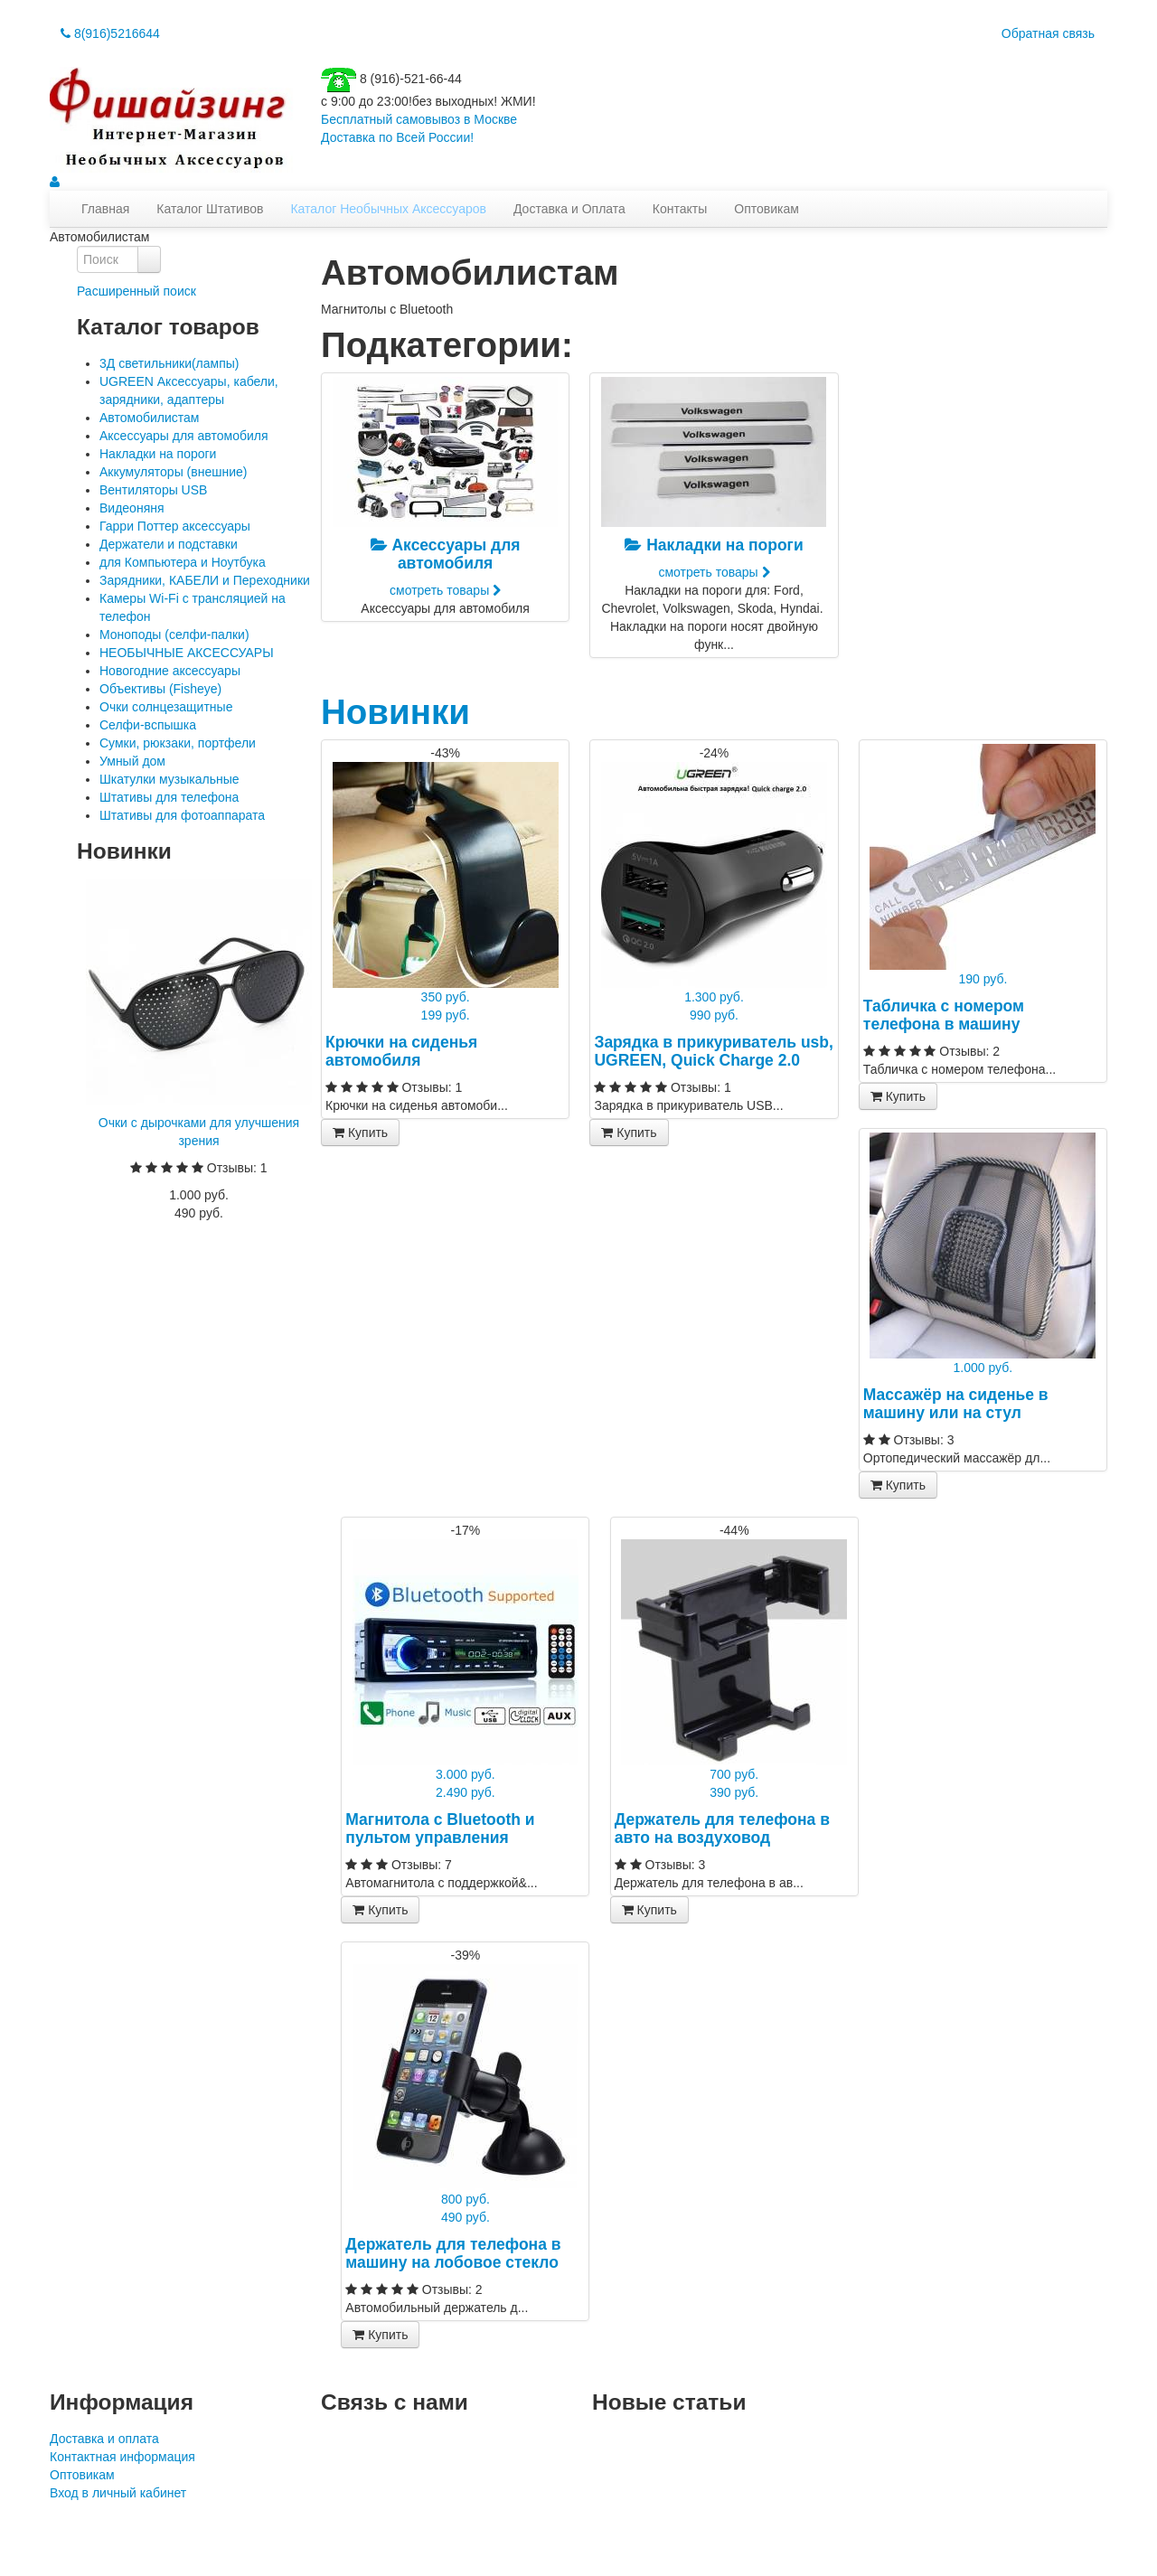 Image resolution: width=1157 pixels, height=2576 pixels. I want to click on Купить, so click(360, 1132).